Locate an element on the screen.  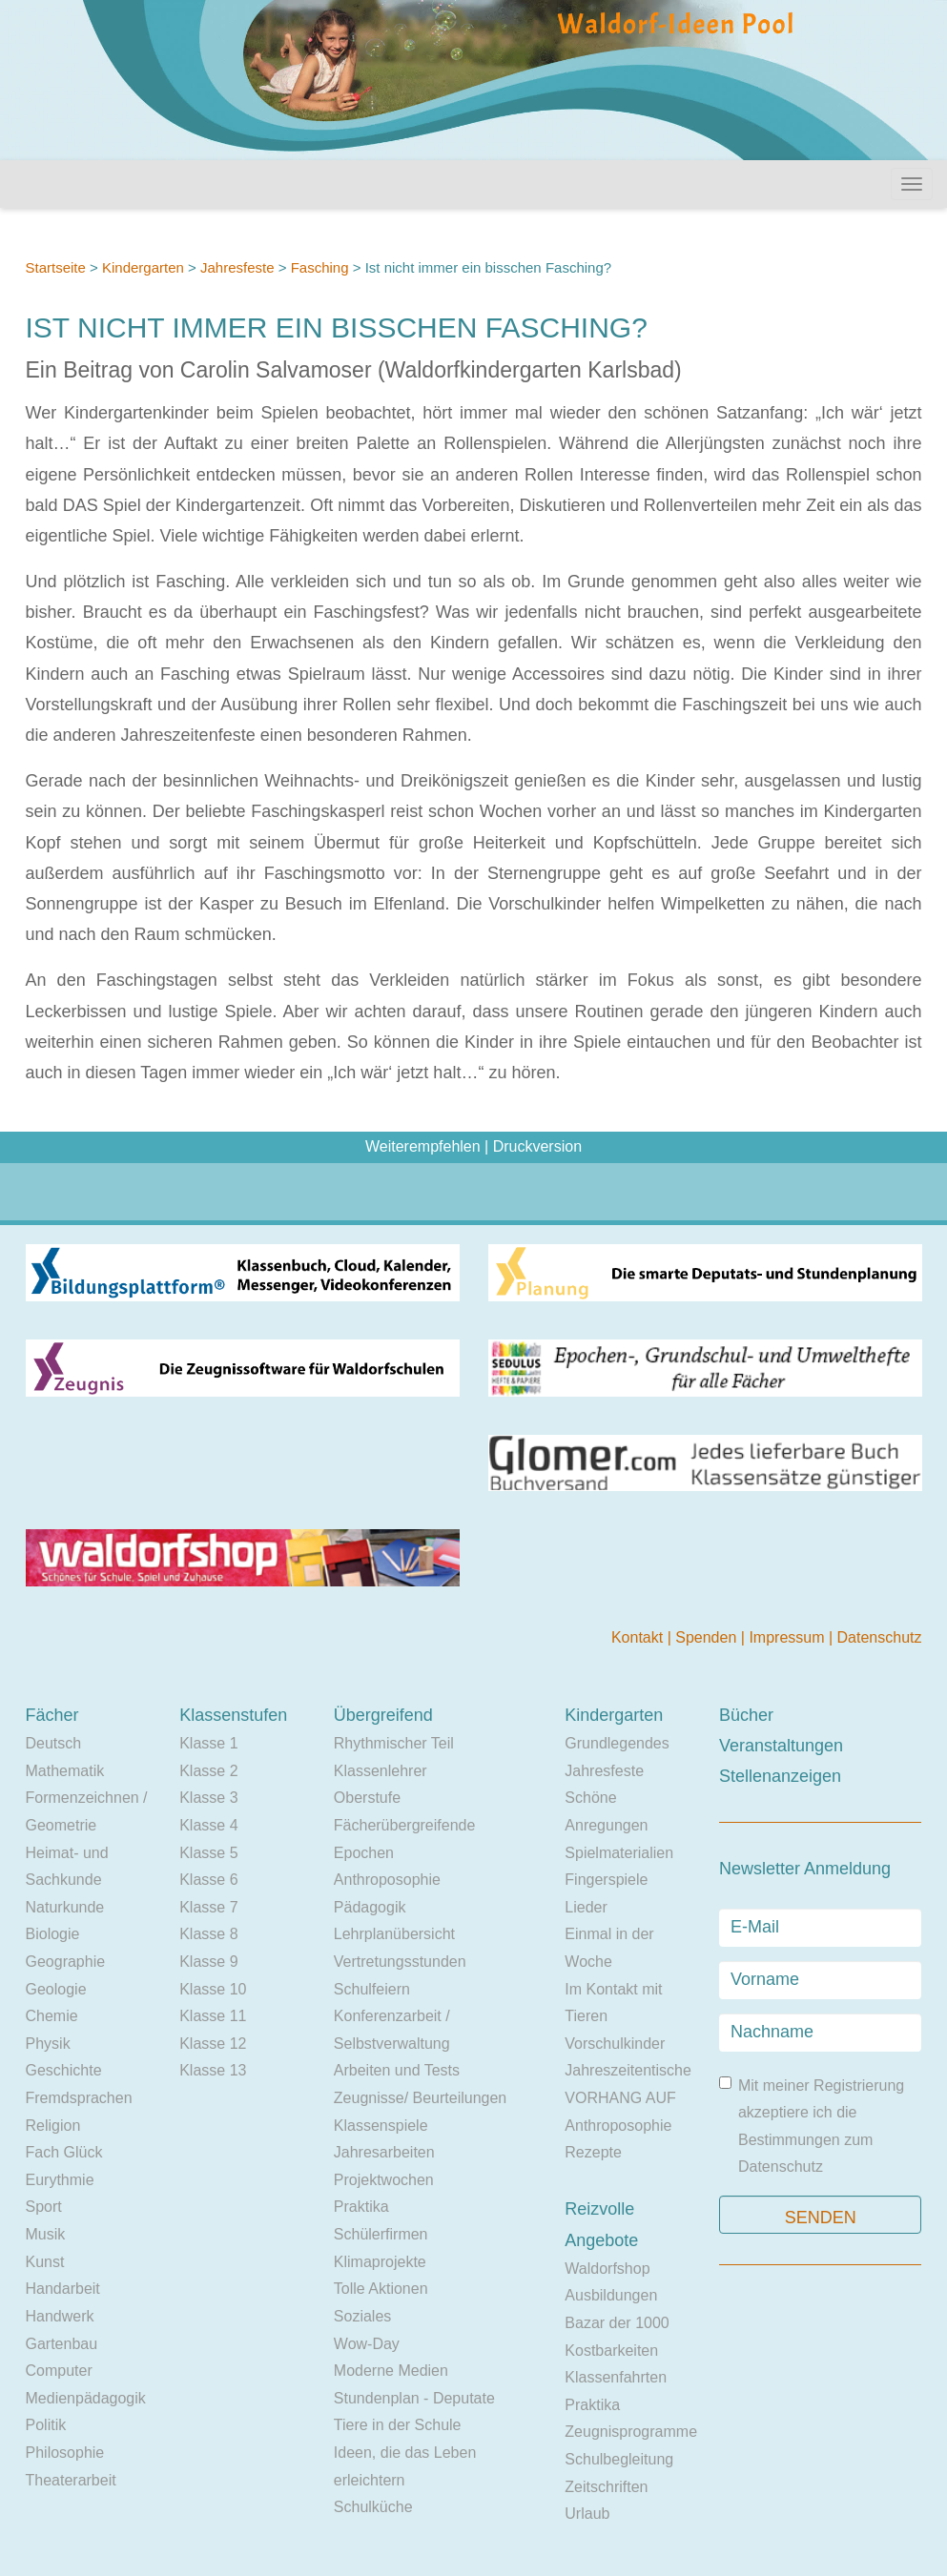
Klassenlehrer is located at coordinates (380, 1771).